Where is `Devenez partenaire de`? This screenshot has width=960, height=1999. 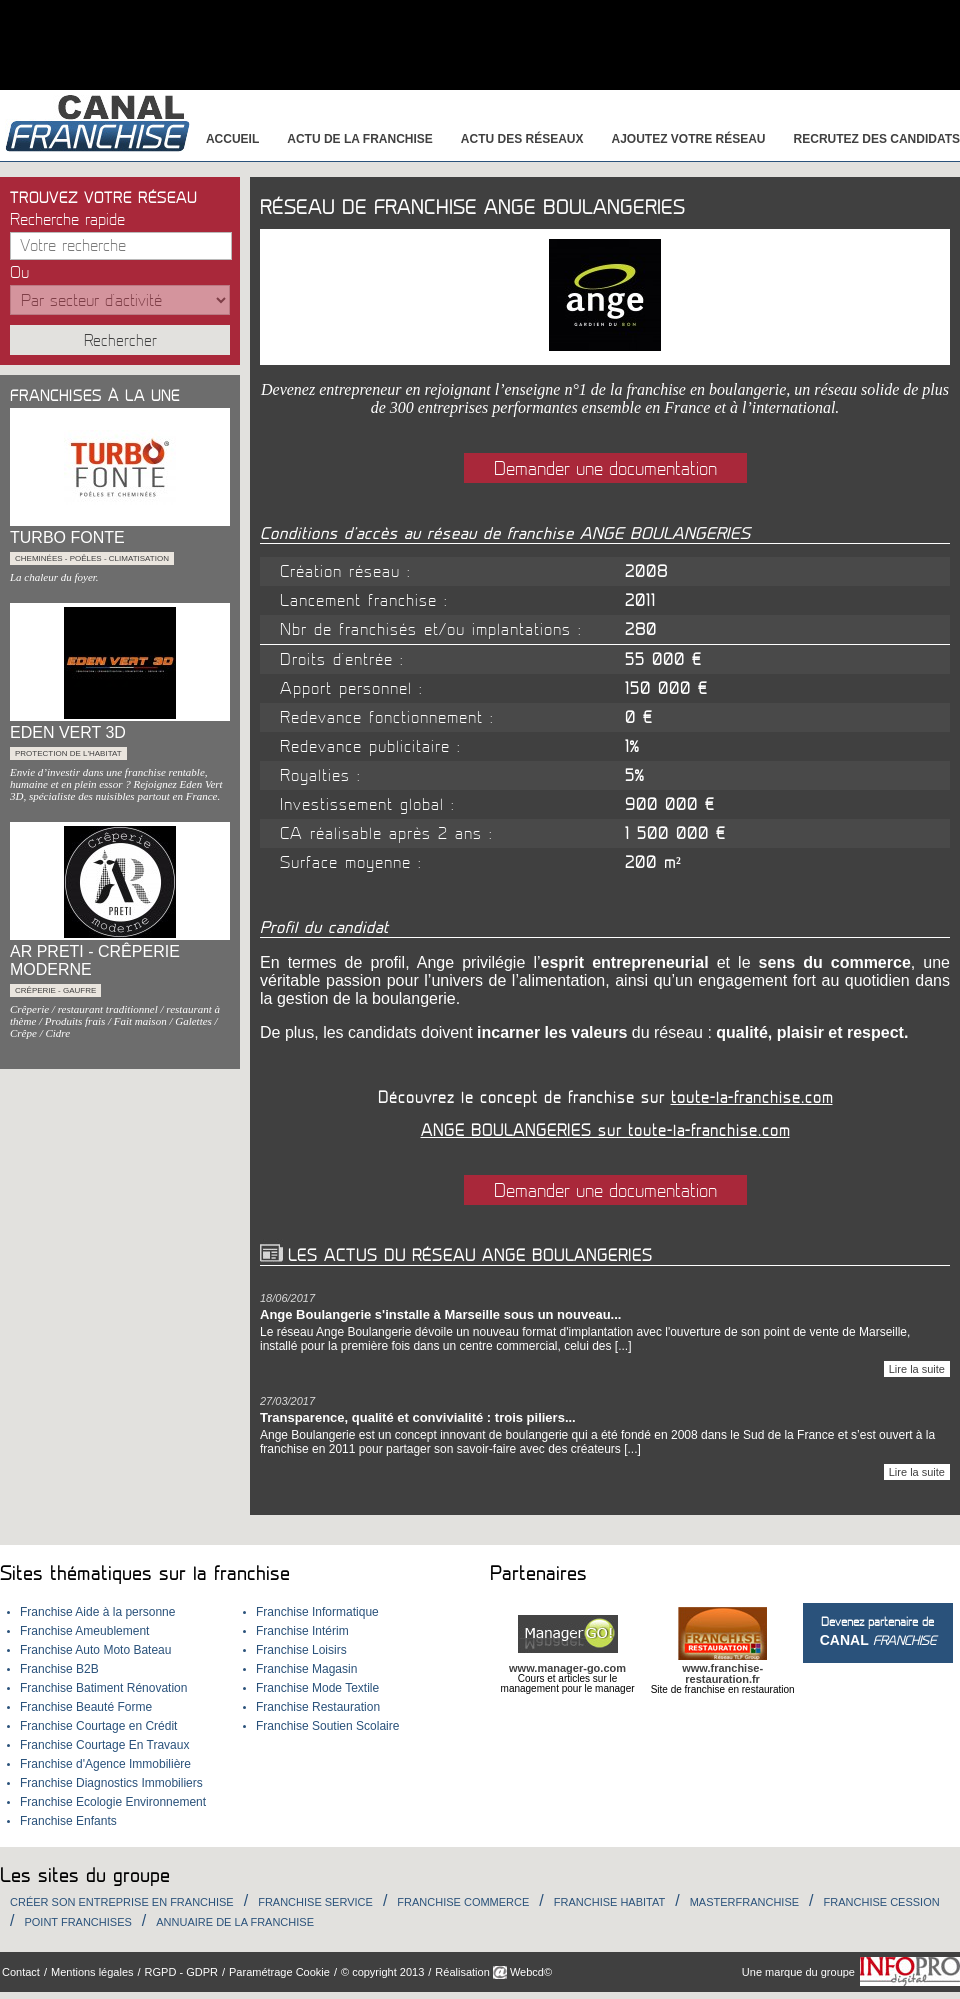 Devenez partenaire de is located at coordinates (878, 1631).